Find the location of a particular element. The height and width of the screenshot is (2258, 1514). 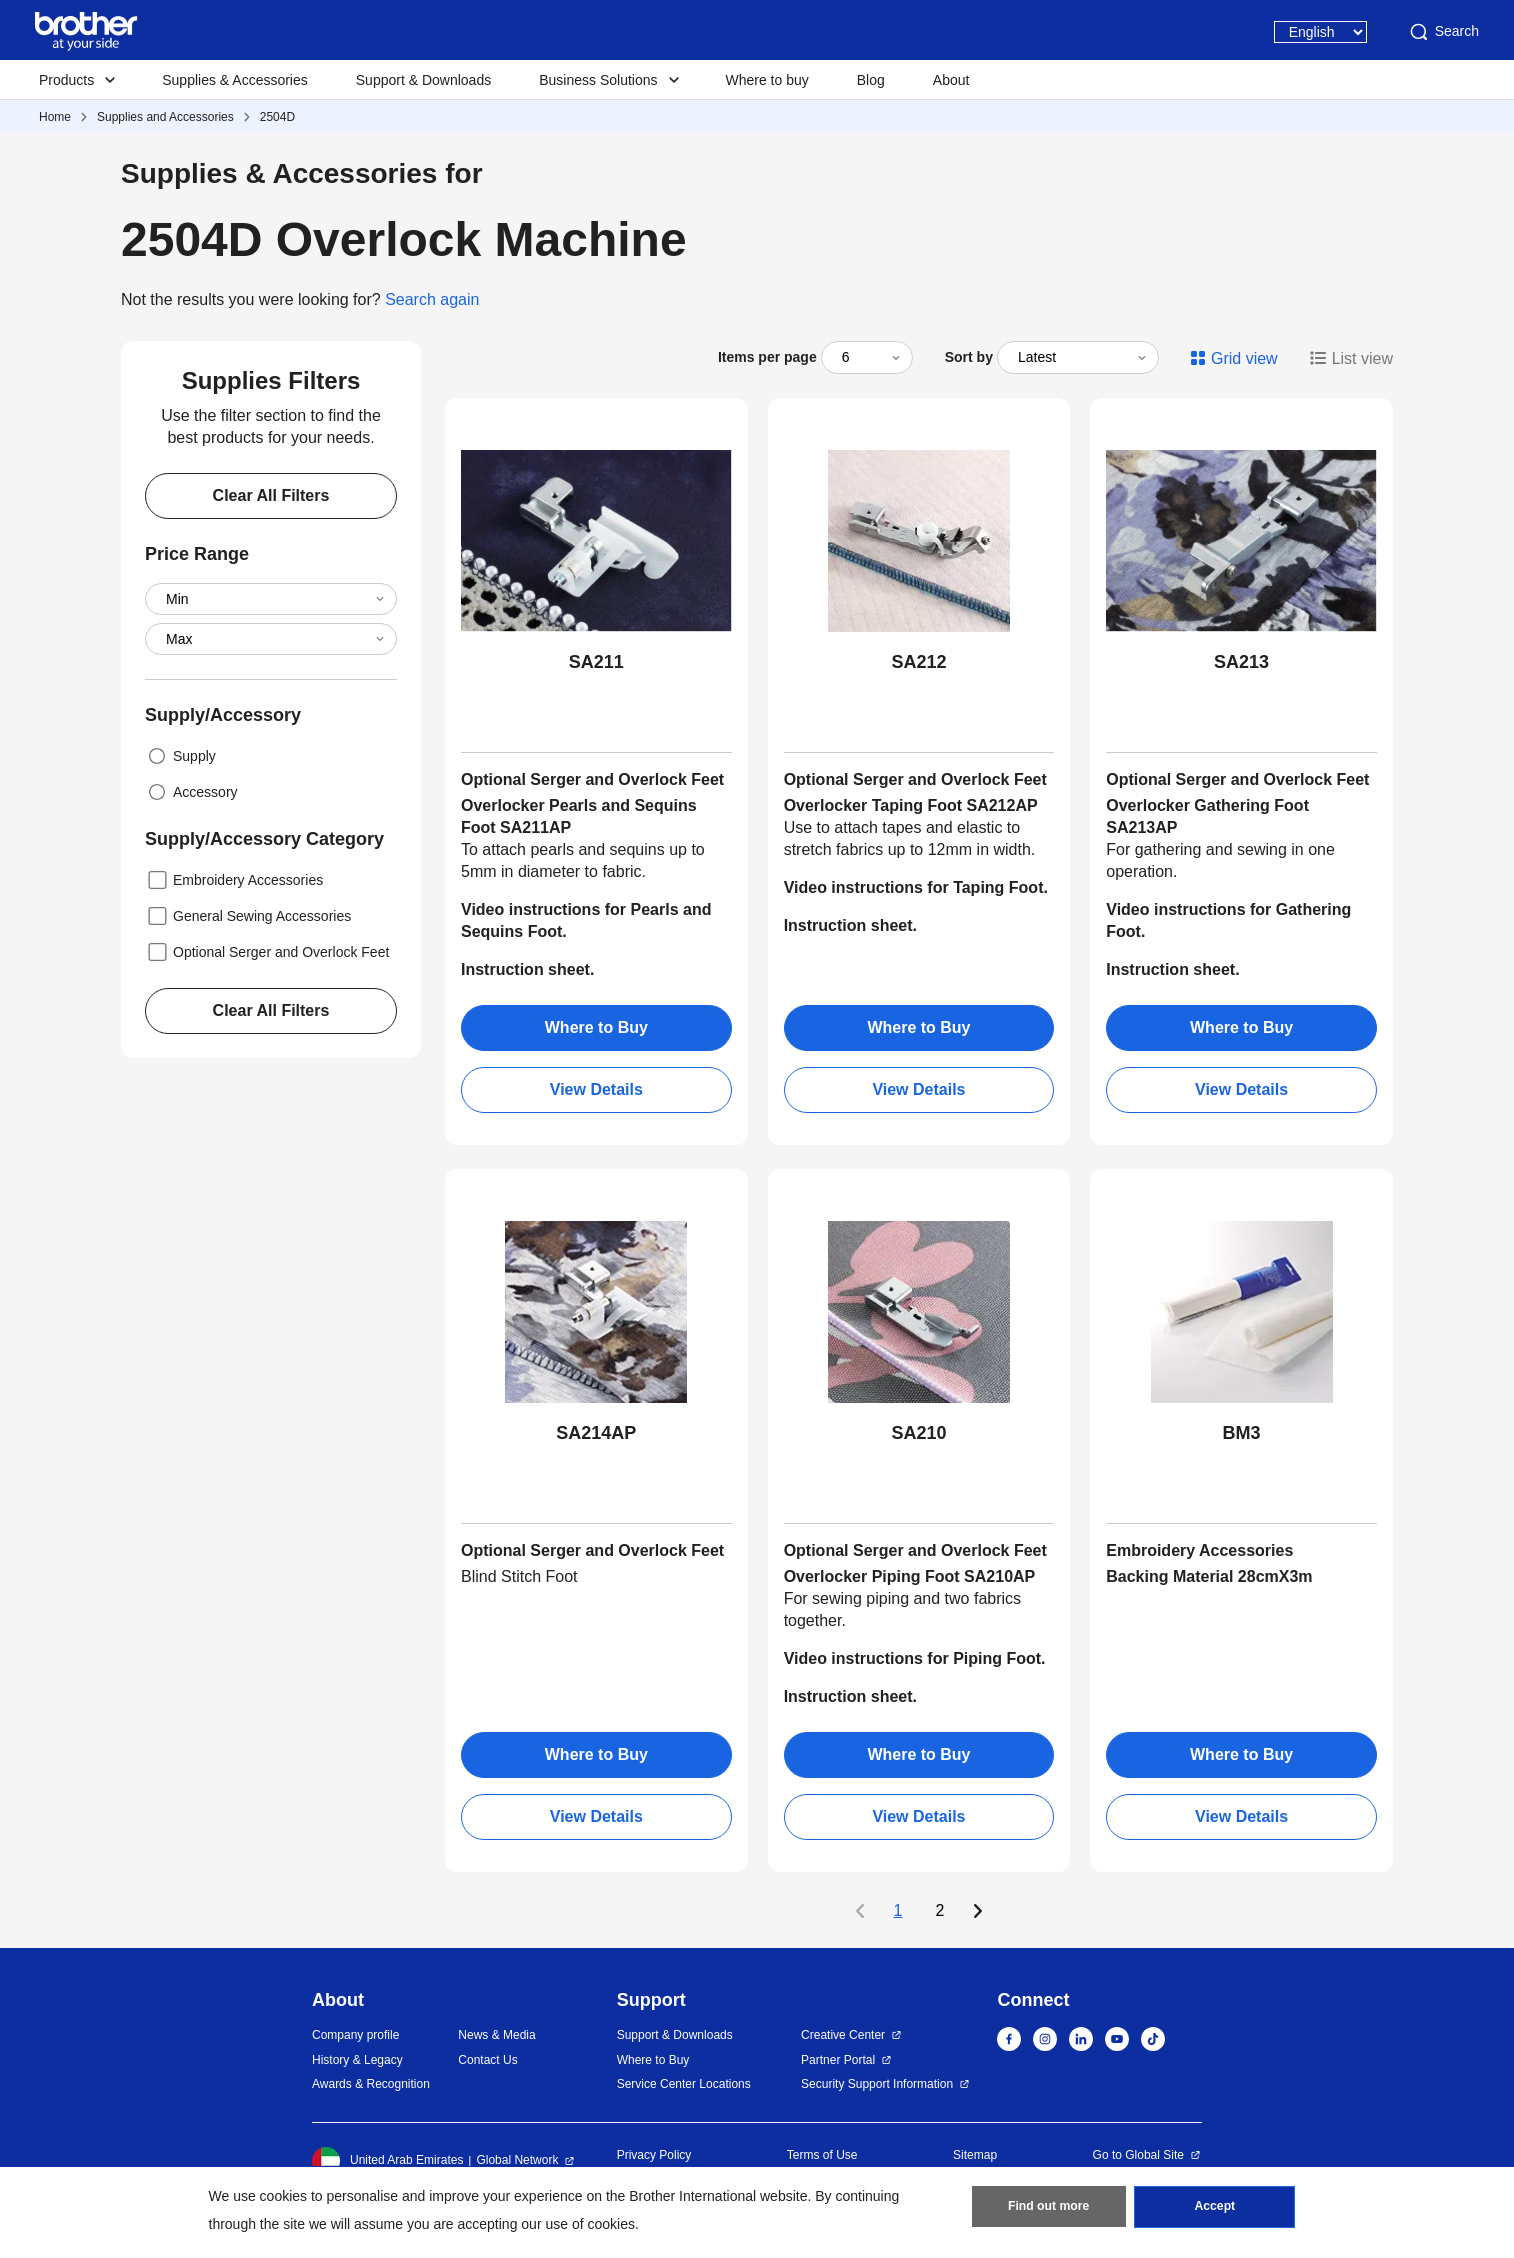

SA212 is located at coordinates (918, 662).